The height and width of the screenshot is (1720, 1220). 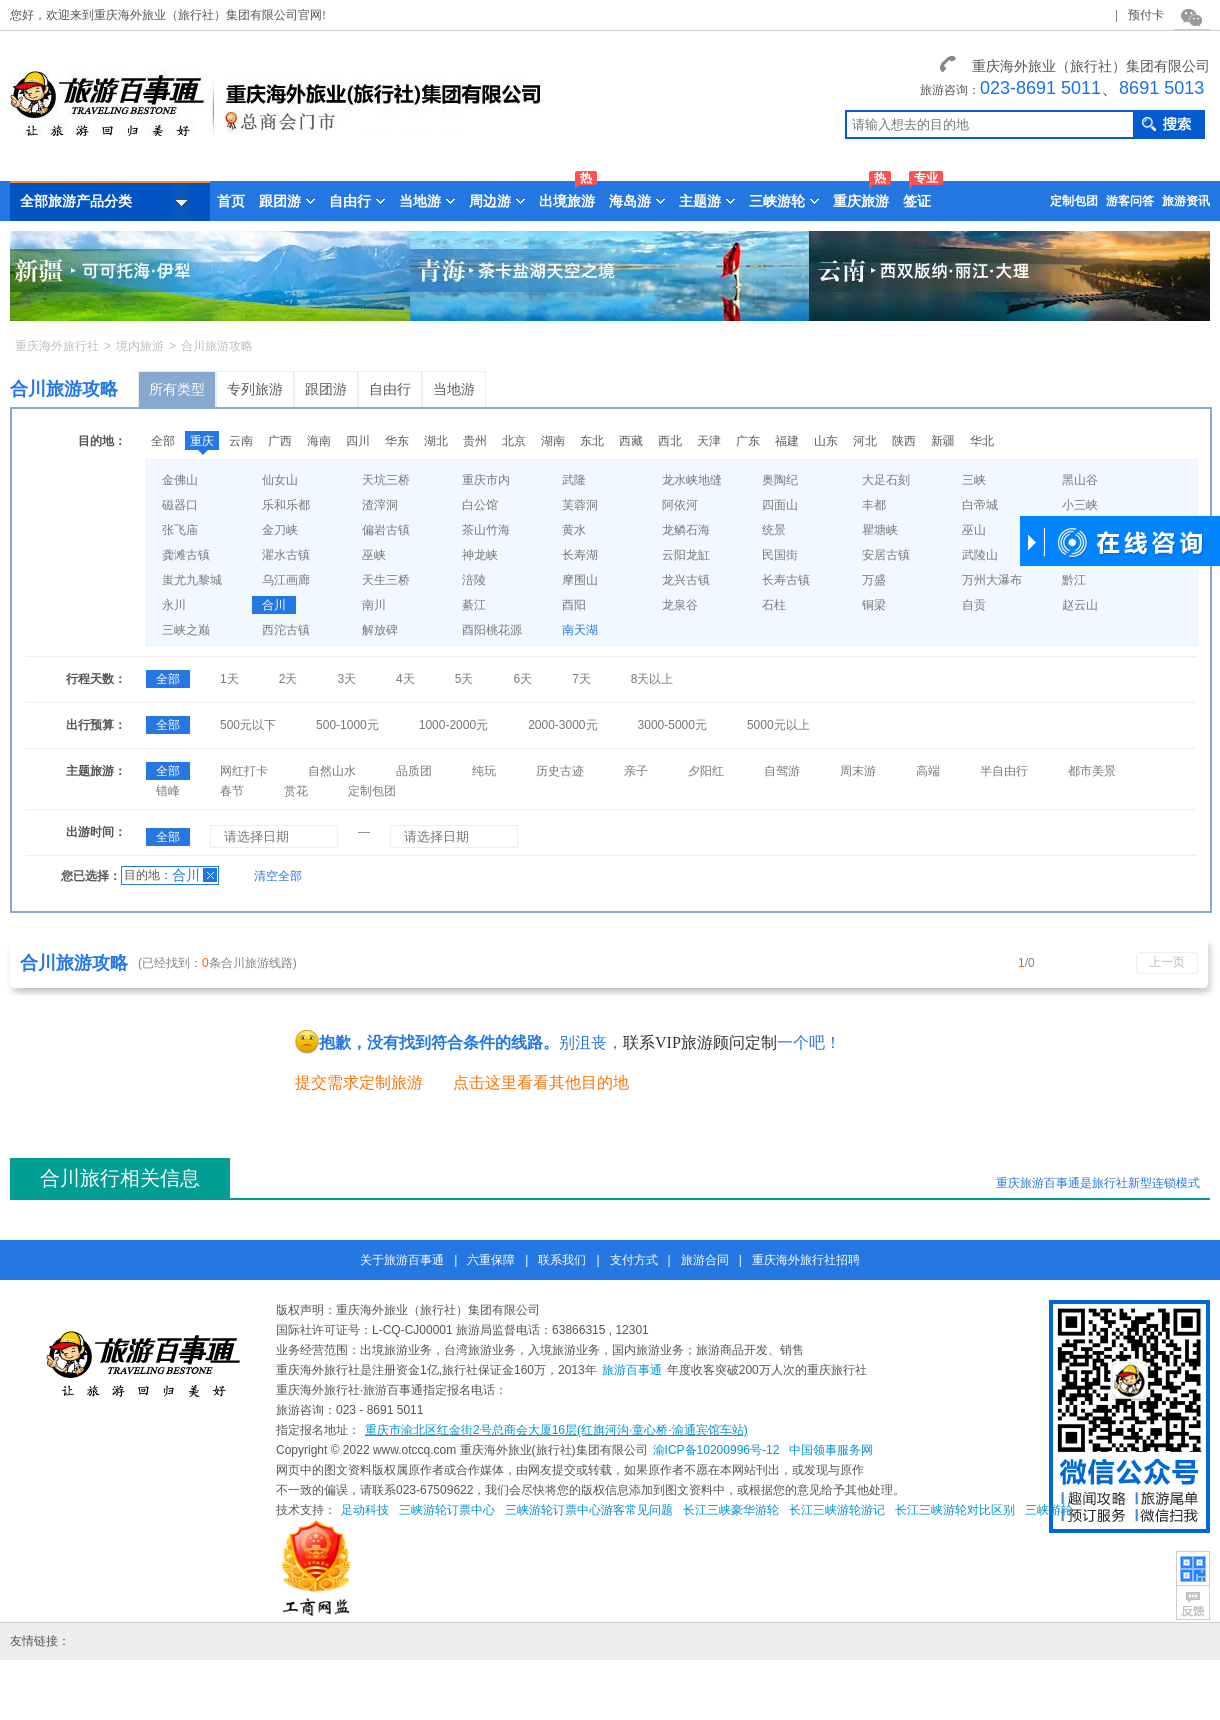 What do you see at coordinates (244, 771) in the screenshot?
I see `网红打卡` at bounding box center [244, 771].